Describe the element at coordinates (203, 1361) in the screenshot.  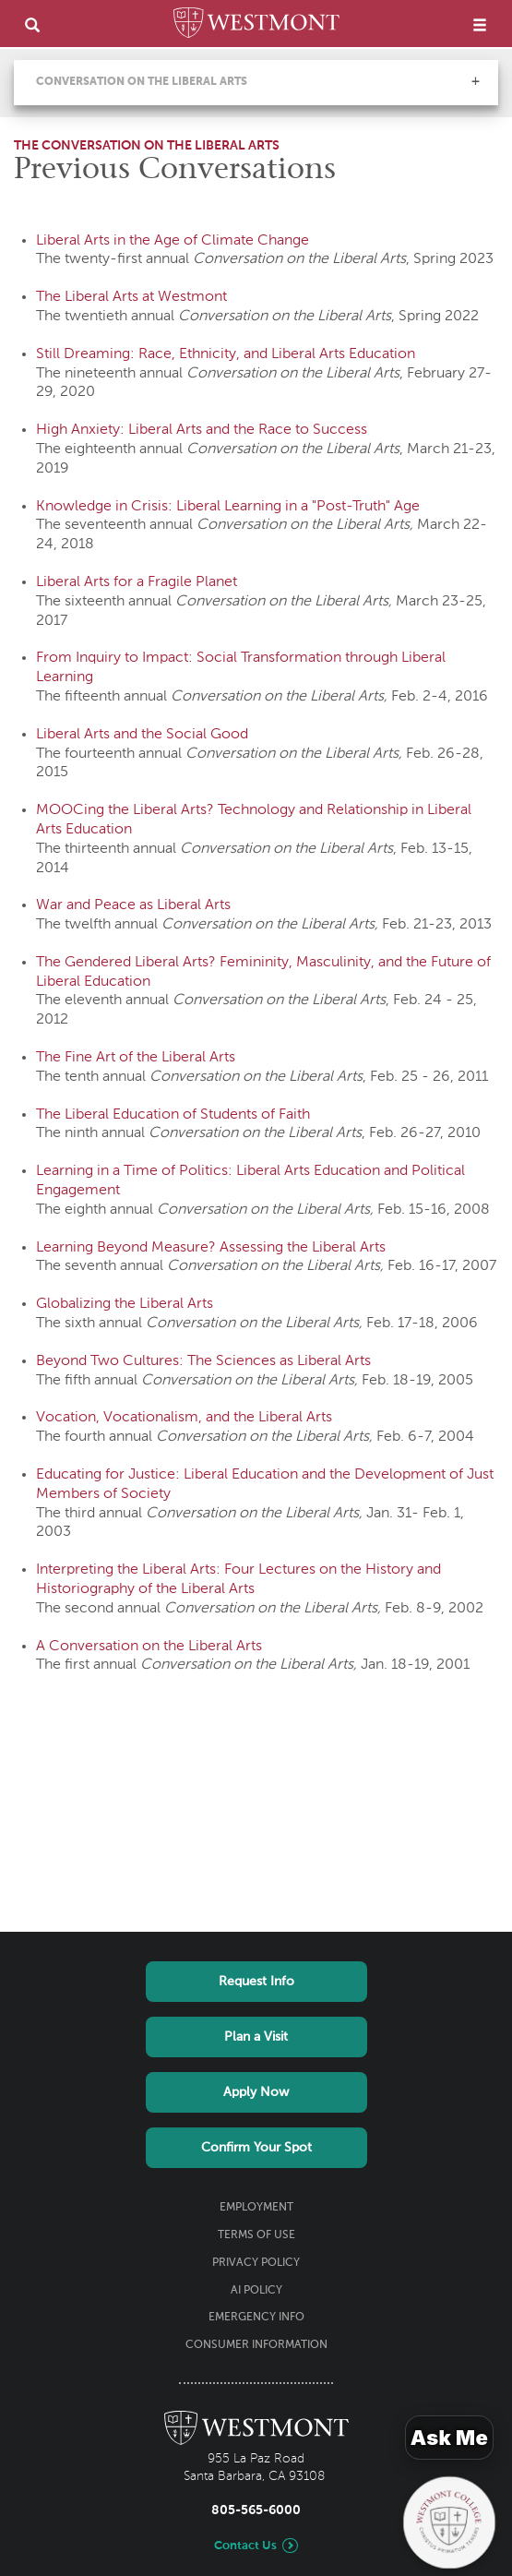
I see `Beyond Two Cultures: The Sciences as Liberal Arts` at that location.